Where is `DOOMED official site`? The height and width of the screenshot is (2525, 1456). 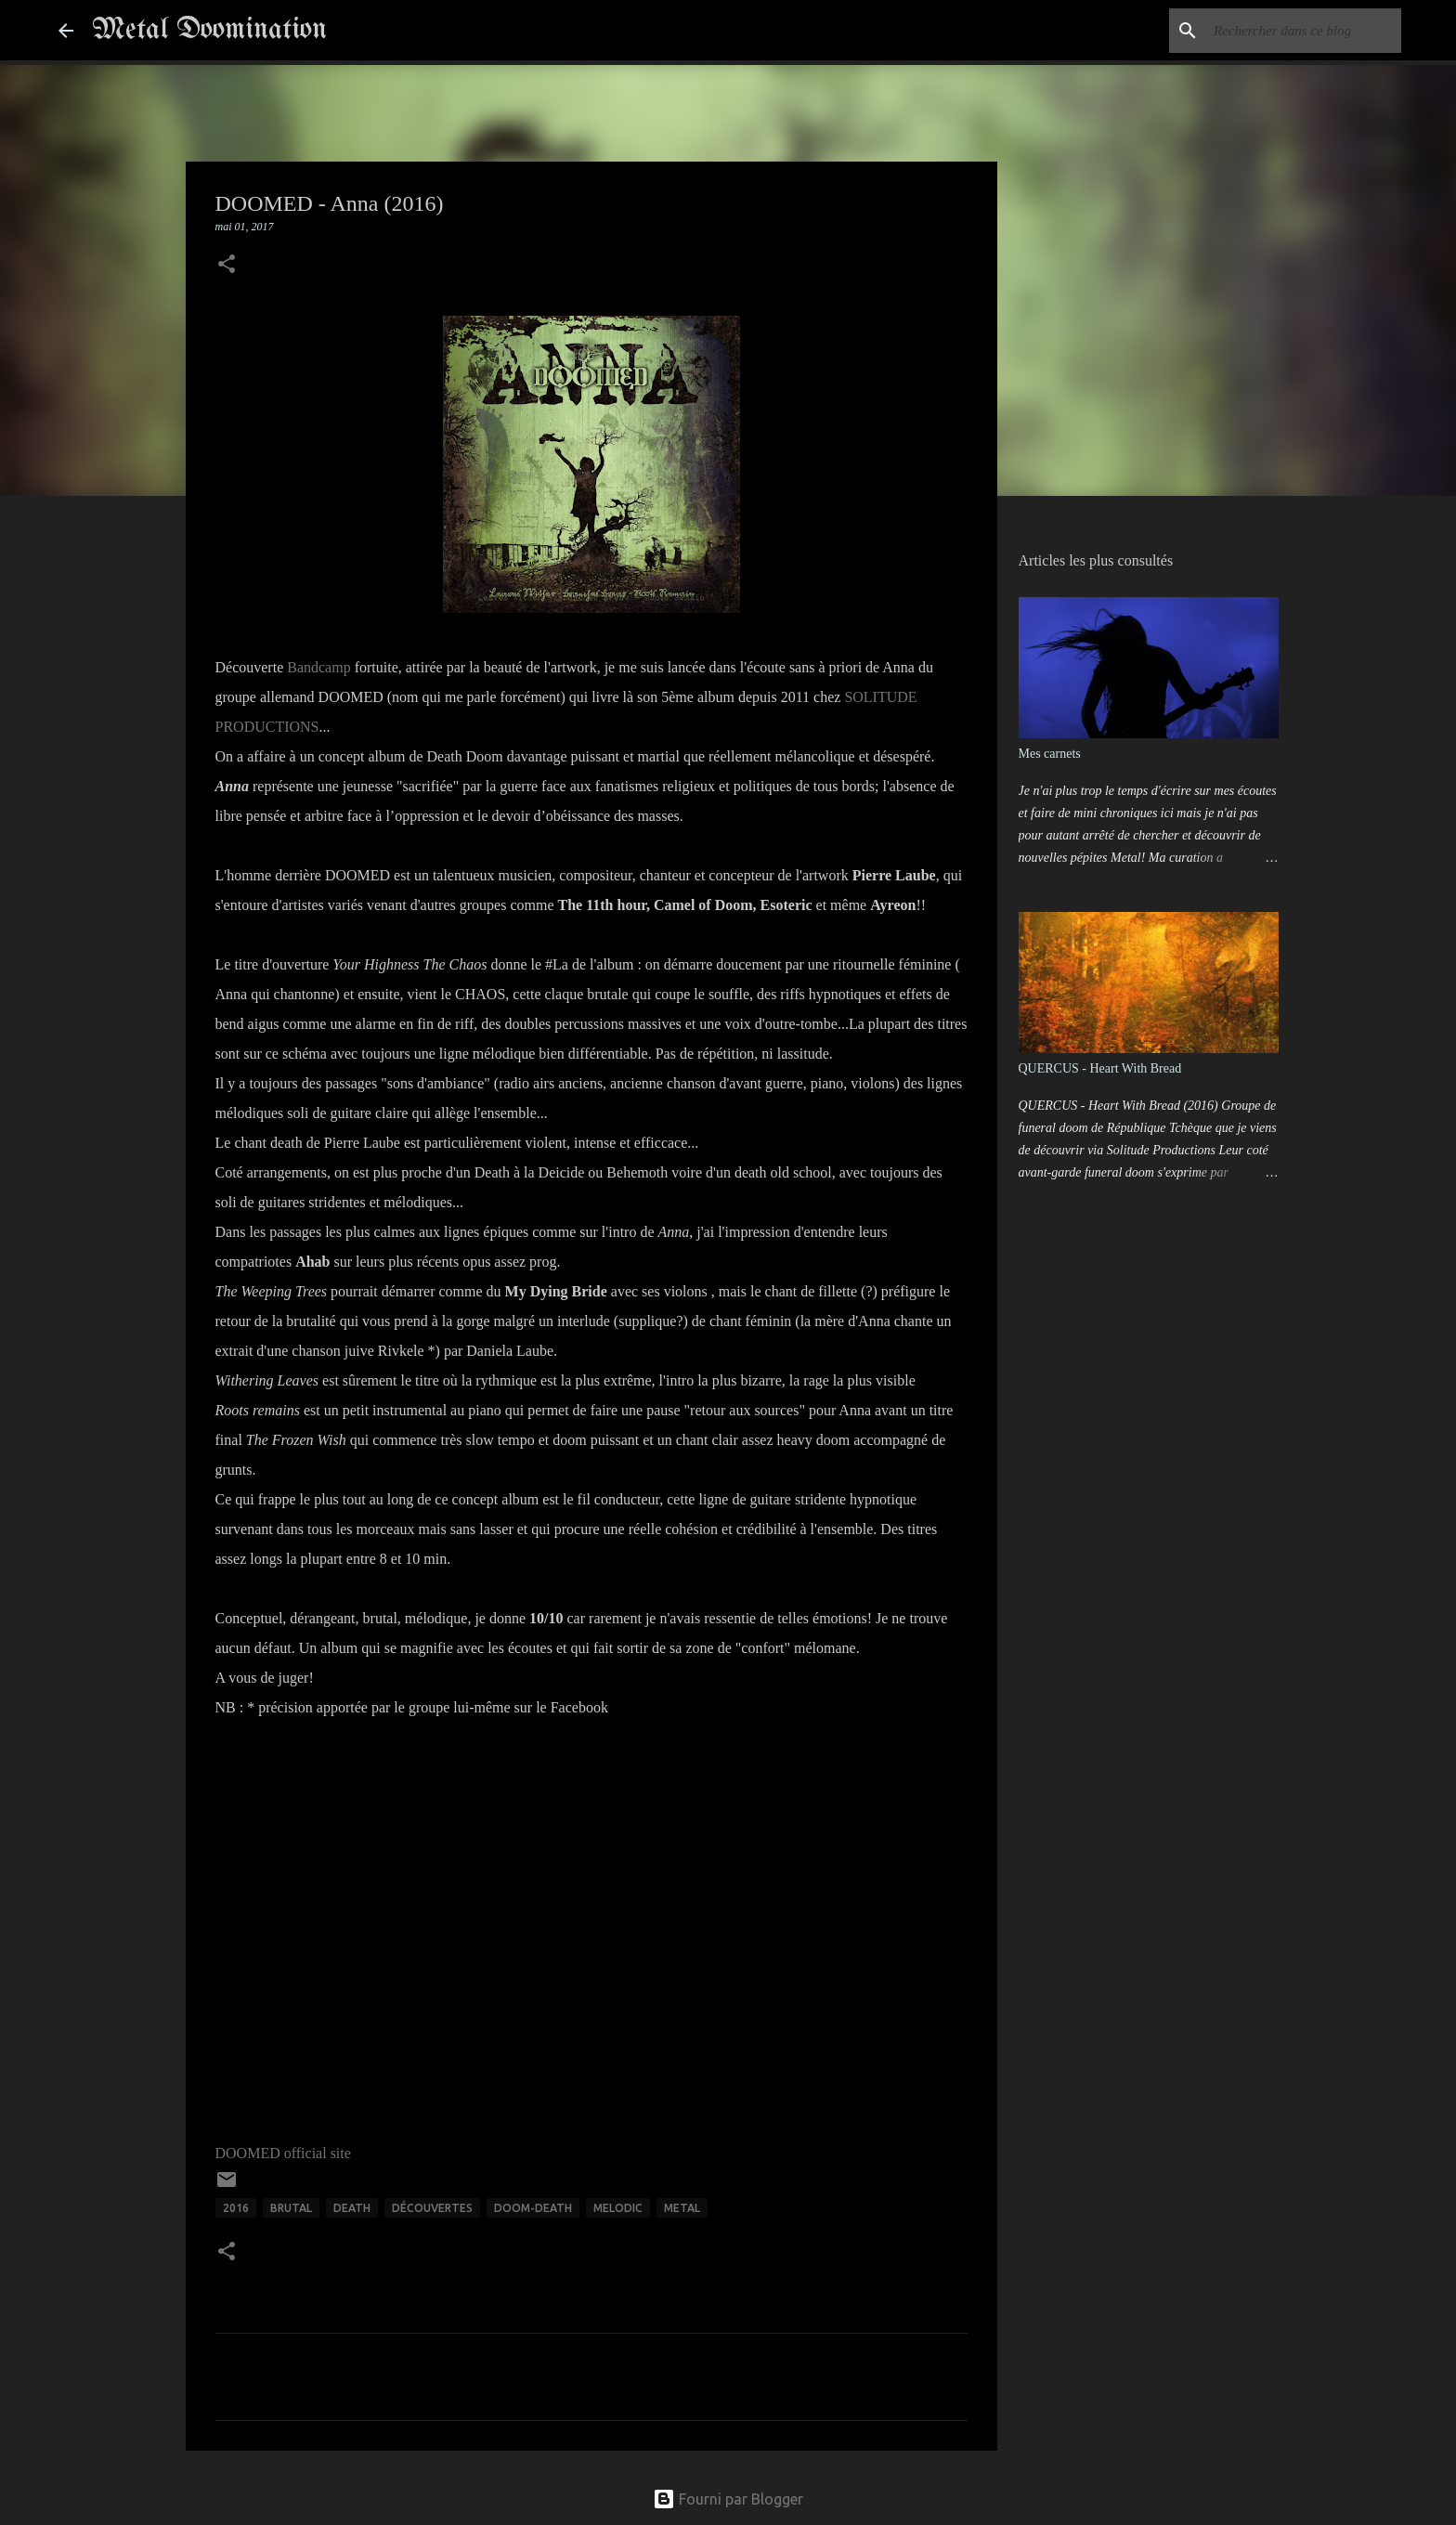 DOOMED official site is located at coordinates (283, 2153).